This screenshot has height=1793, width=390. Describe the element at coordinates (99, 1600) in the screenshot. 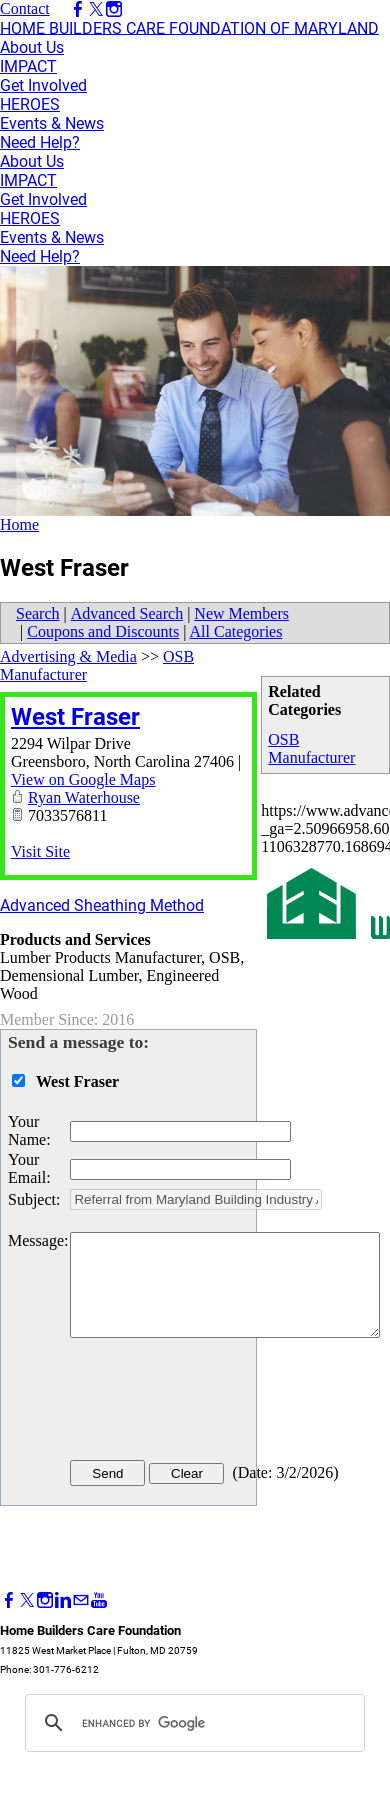

I see `[Youtube]` at that location.